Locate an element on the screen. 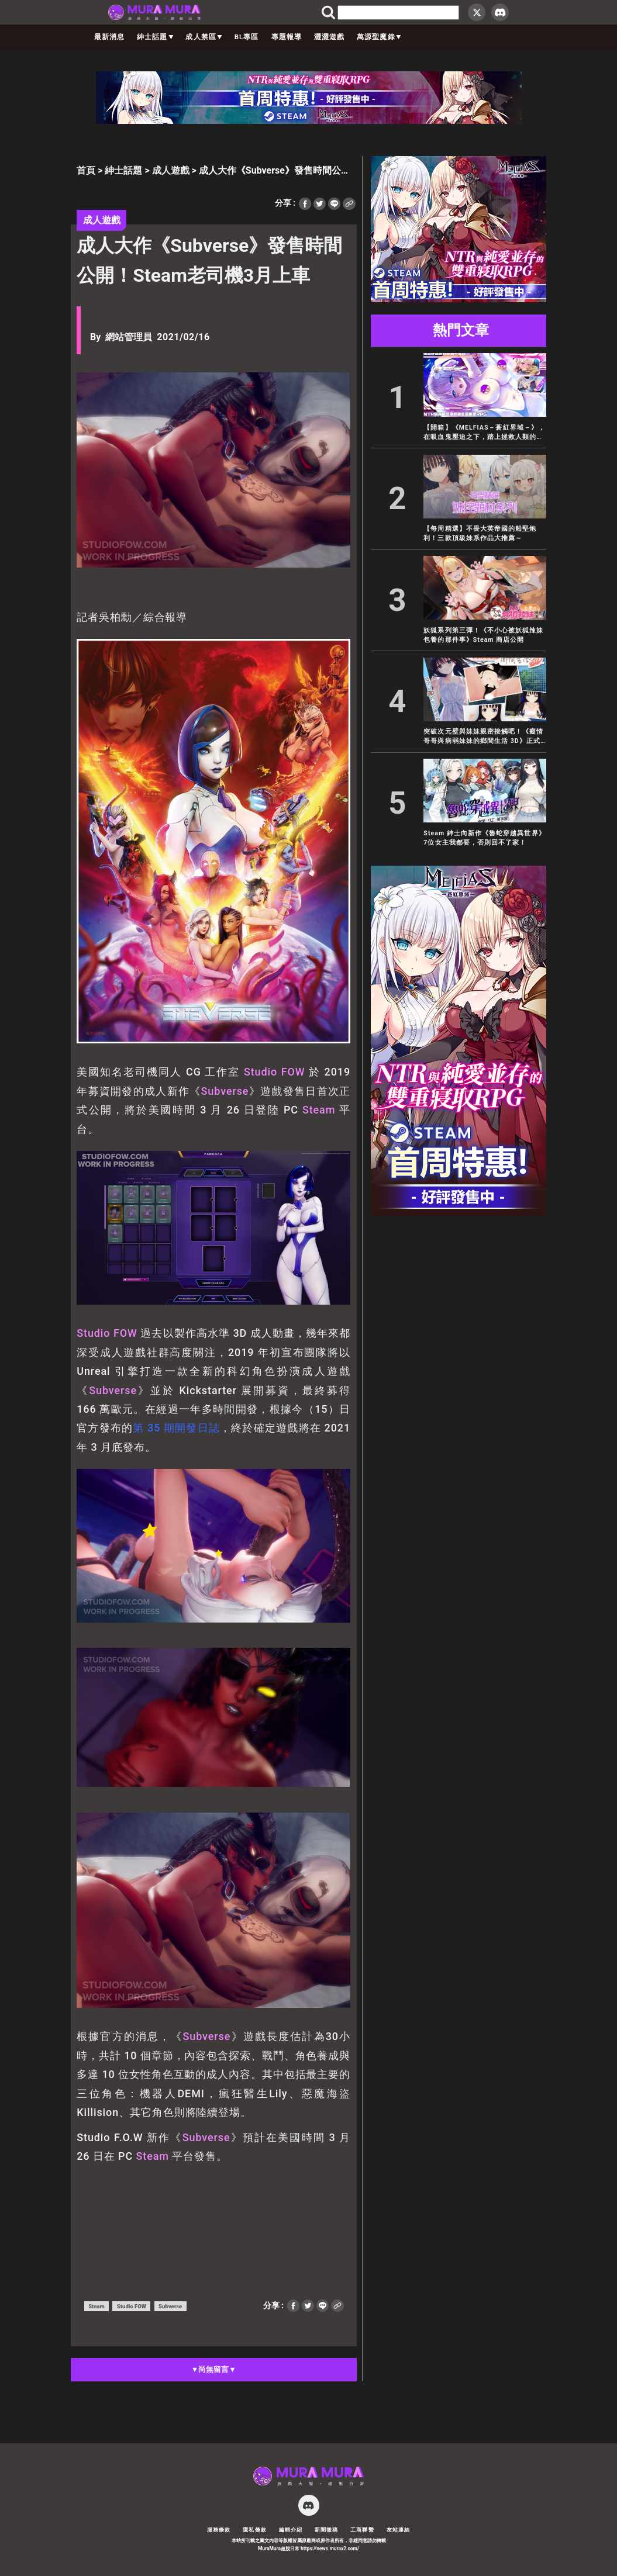 The height and width of the screenshot is (2576, 617). 【開箱】《MELFIAS－蒼紅界域－》，在吸血鬼壓迫之下，踏上拯救人類的抗爭之路，是牛是純全憑你的選擇！ is located at coordinates (484, 433).